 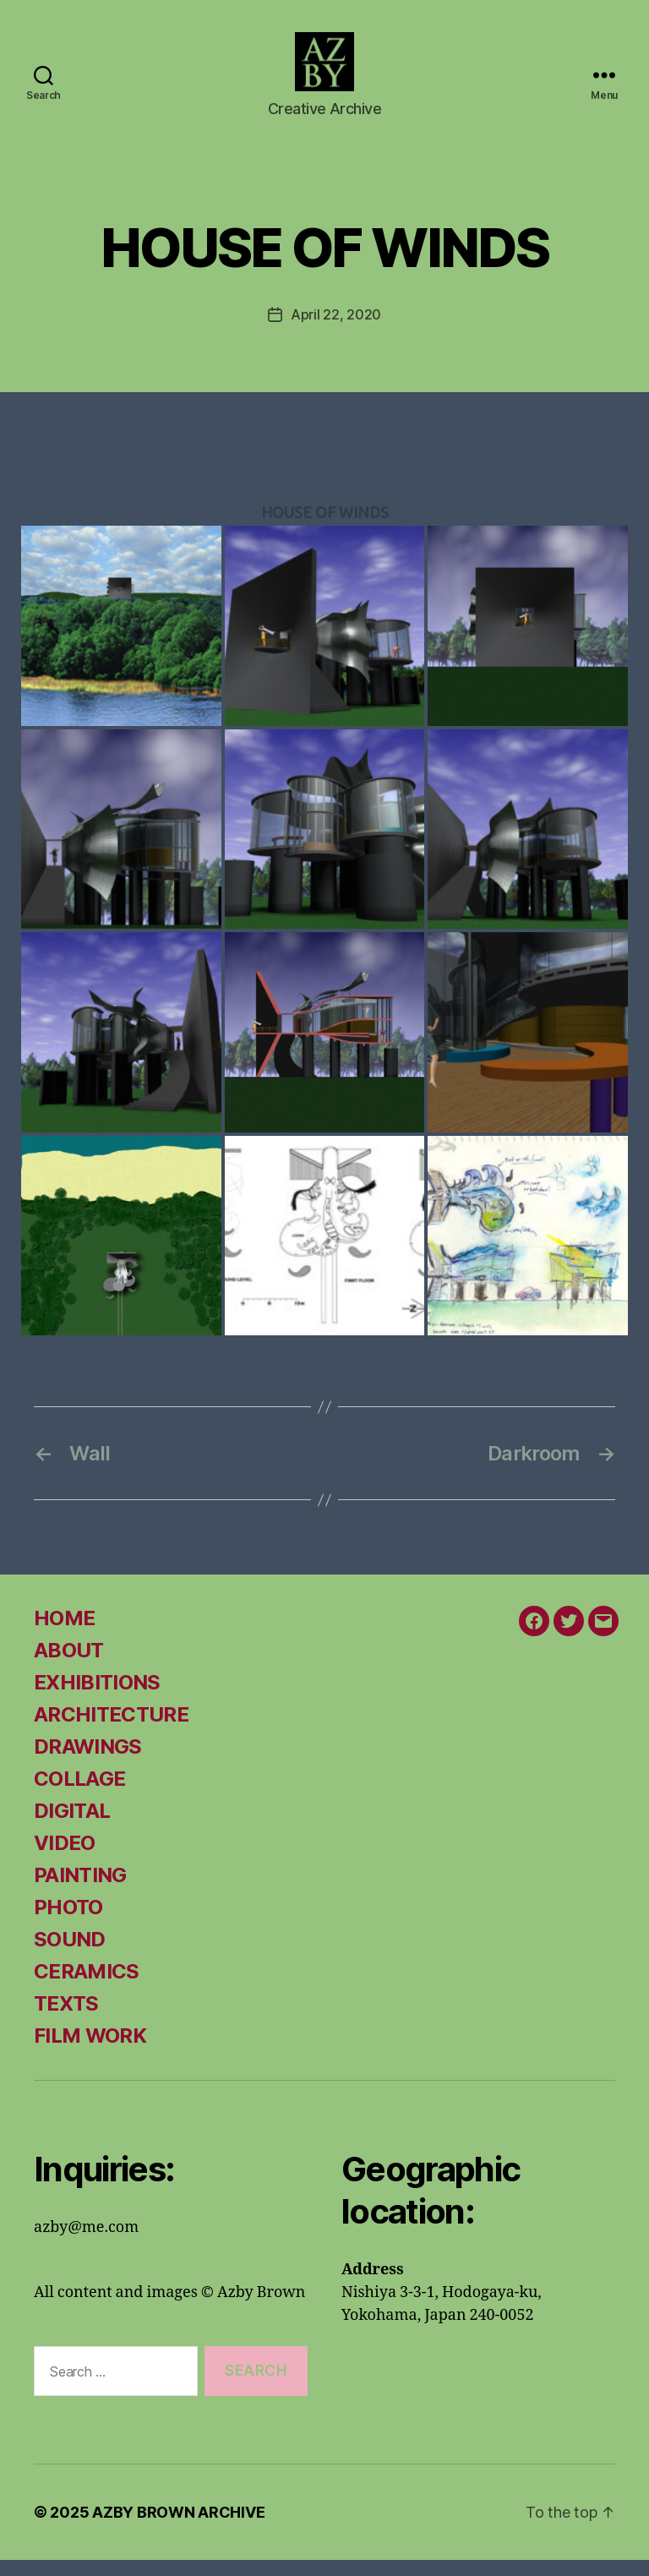 What do you see at coordinates (79, 1795) in the screenshot?
I see `COLLAGE` at bounding box center [79, 1795].